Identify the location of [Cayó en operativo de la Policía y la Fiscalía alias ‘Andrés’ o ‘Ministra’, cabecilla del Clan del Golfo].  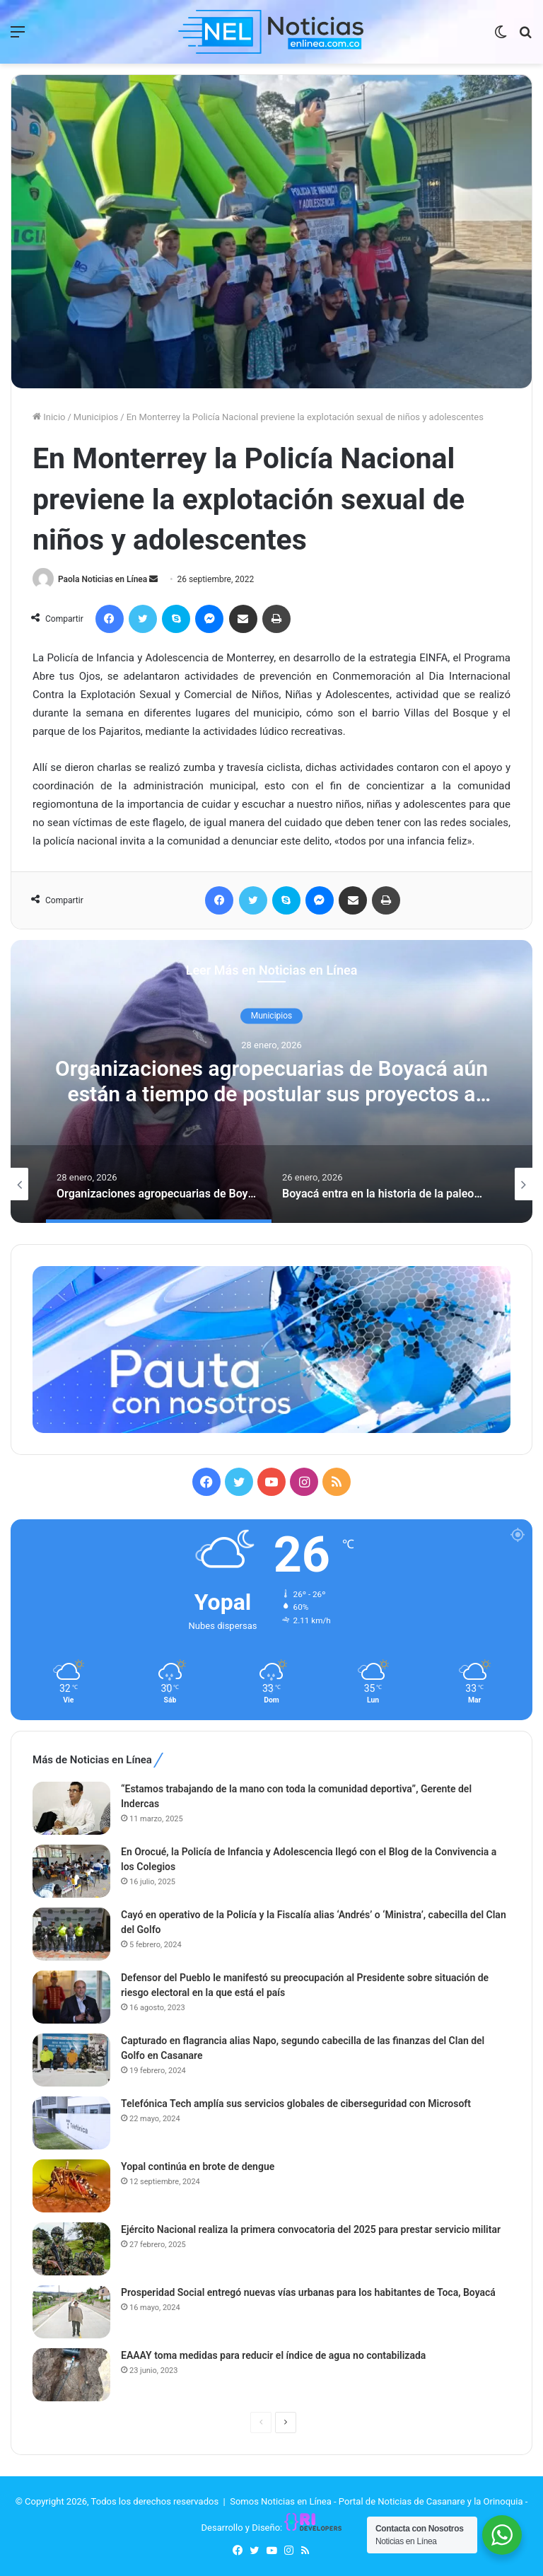
(71, 1934).